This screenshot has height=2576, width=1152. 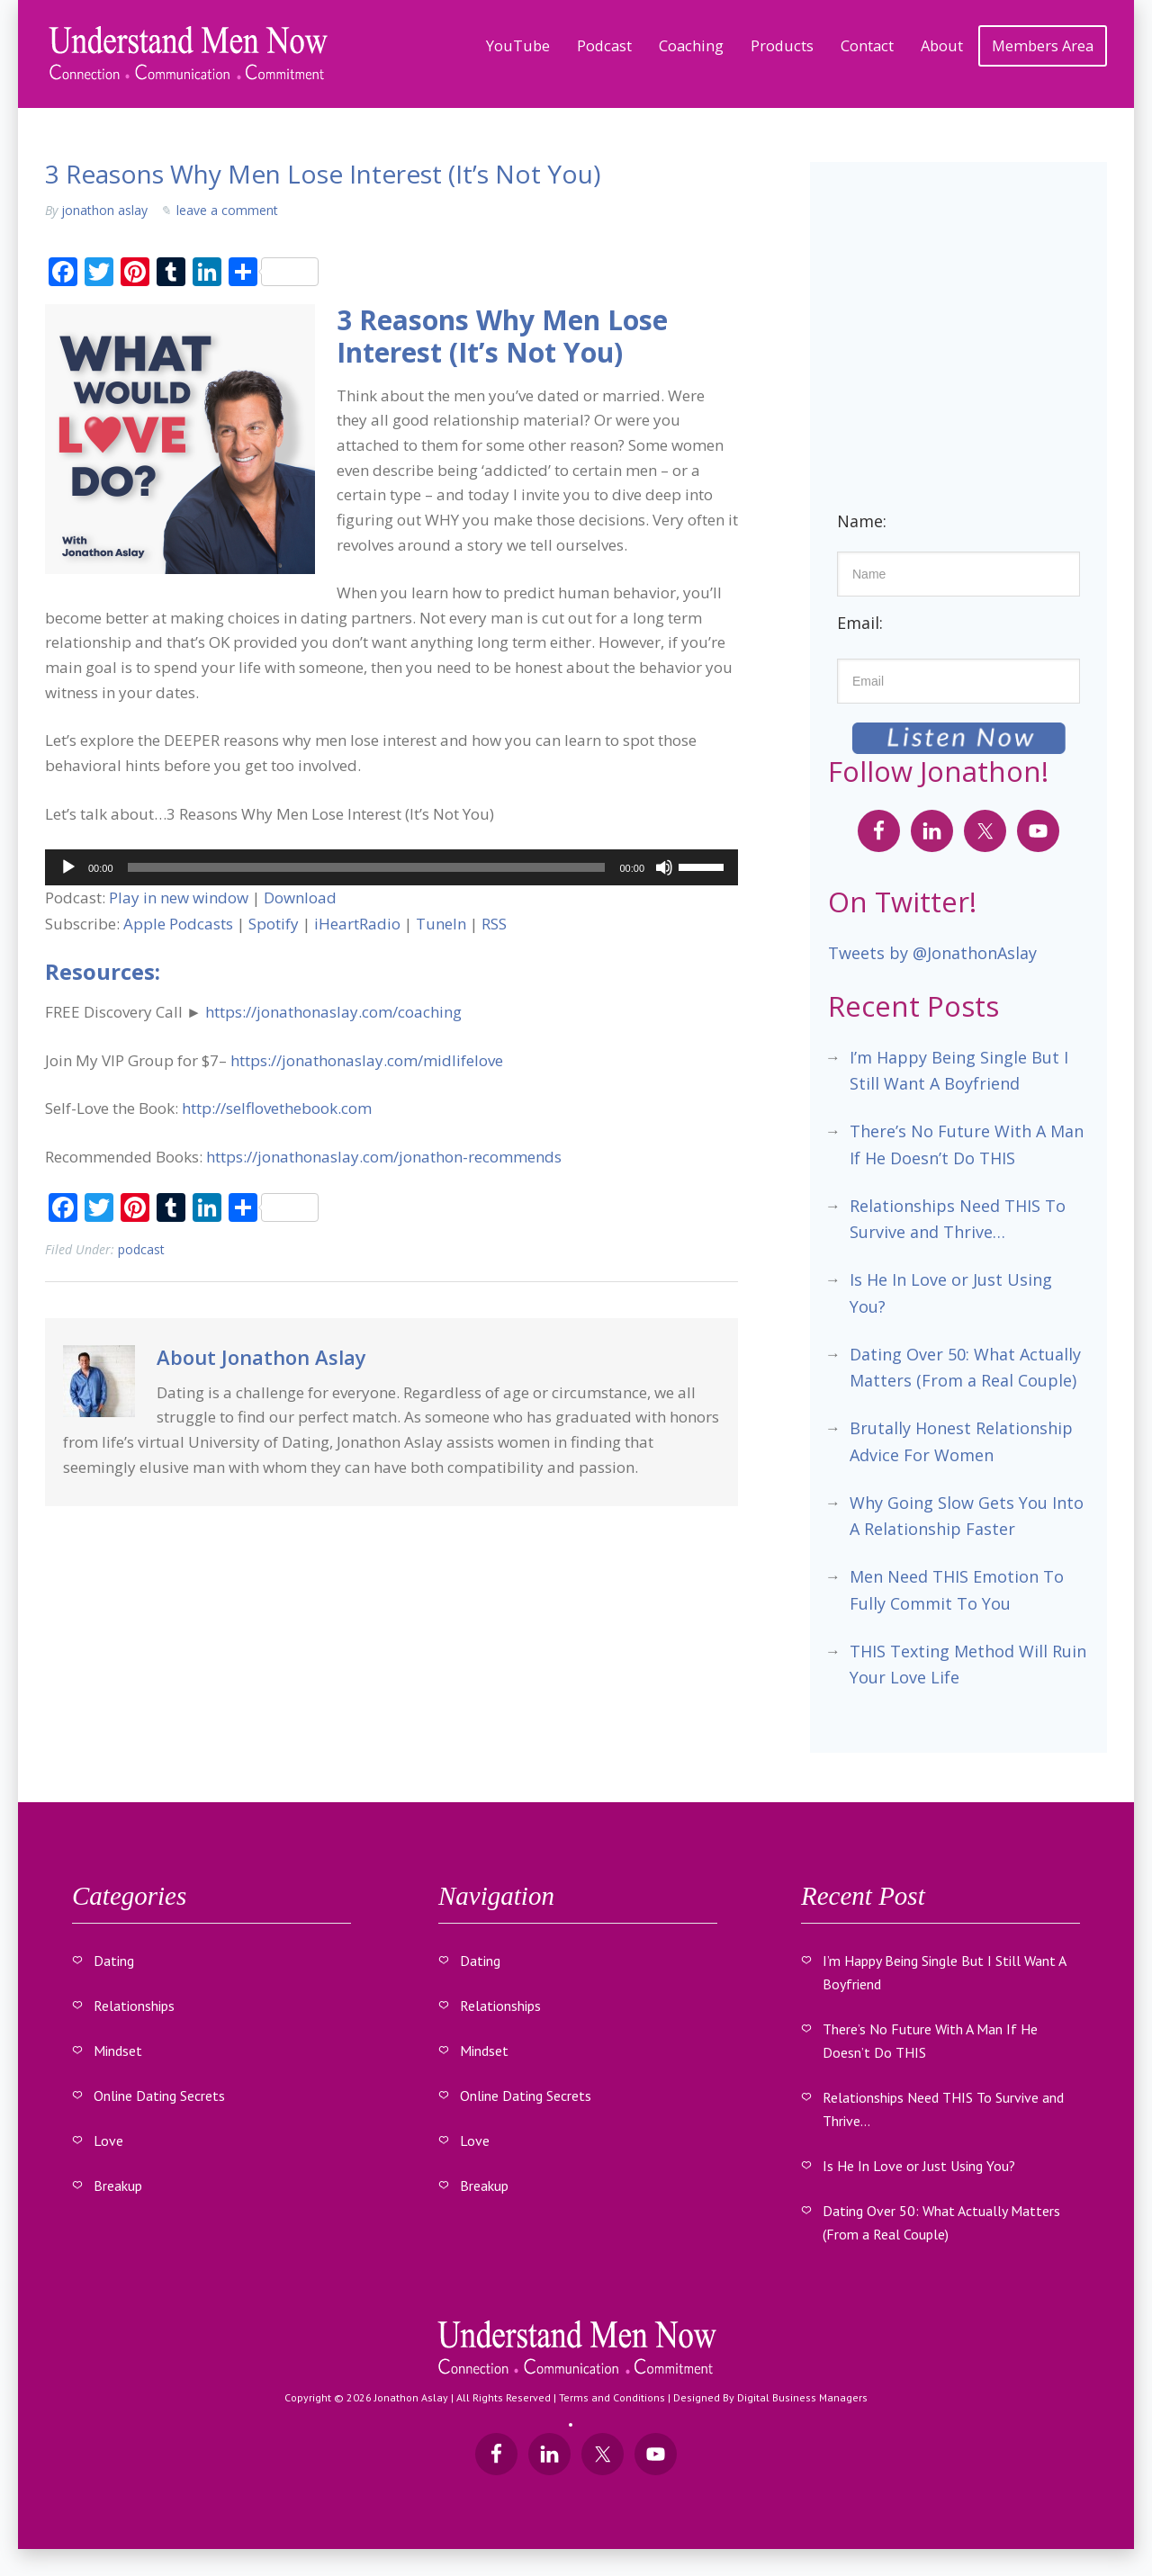 What do you see at coordinates (860, 622) in the screenshot?
I see `Email:` at bounding box center [860, 622].